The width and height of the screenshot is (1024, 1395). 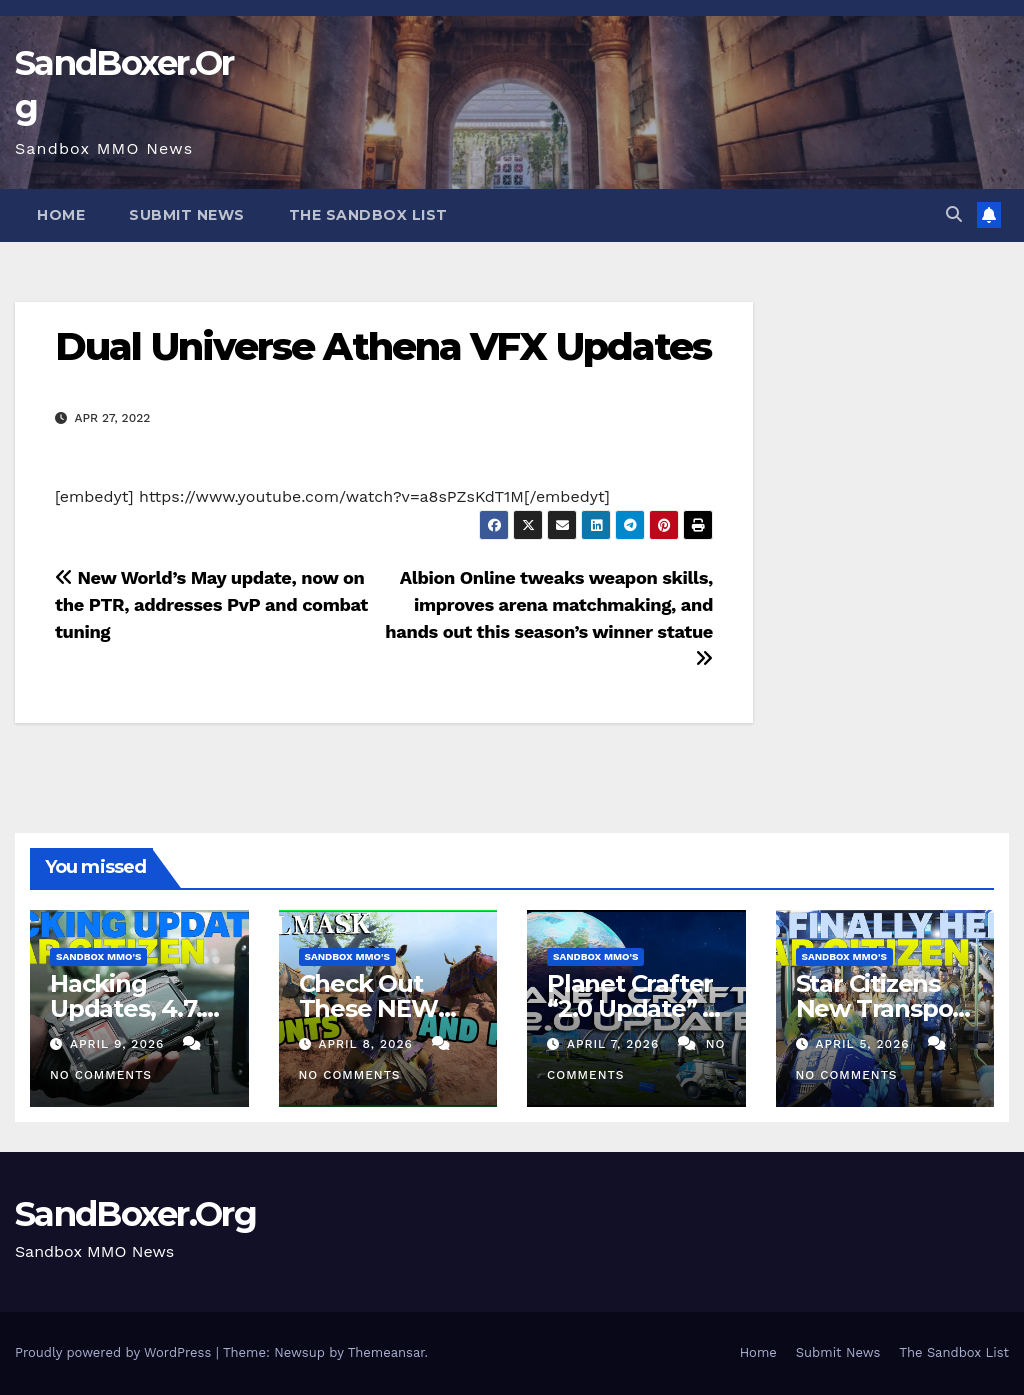 I want to click on New World’s May update, now on the PTR, addresses PvP and combat tuning, so click(x=211, y=604).